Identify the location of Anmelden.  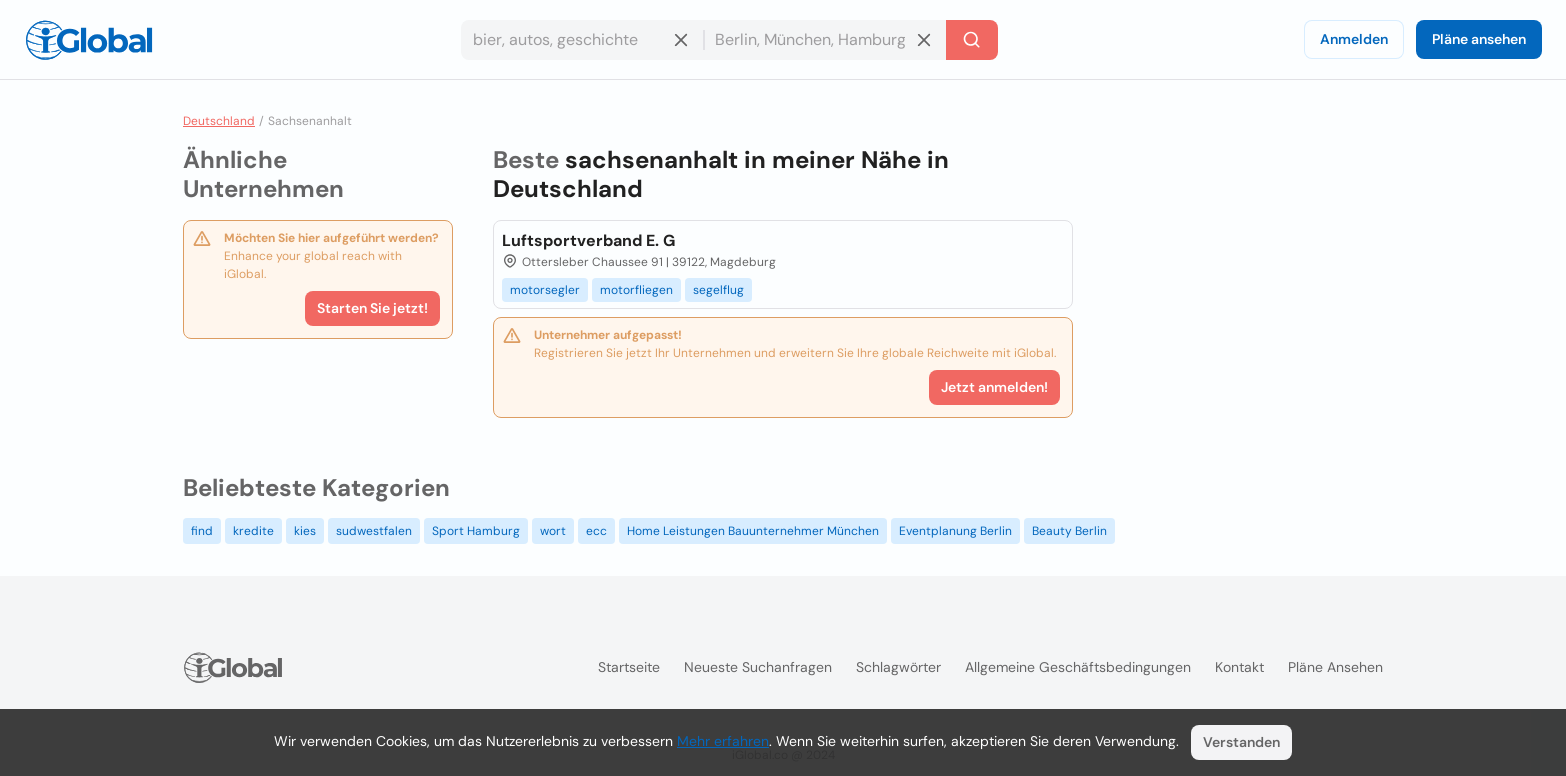
(1354, 39).